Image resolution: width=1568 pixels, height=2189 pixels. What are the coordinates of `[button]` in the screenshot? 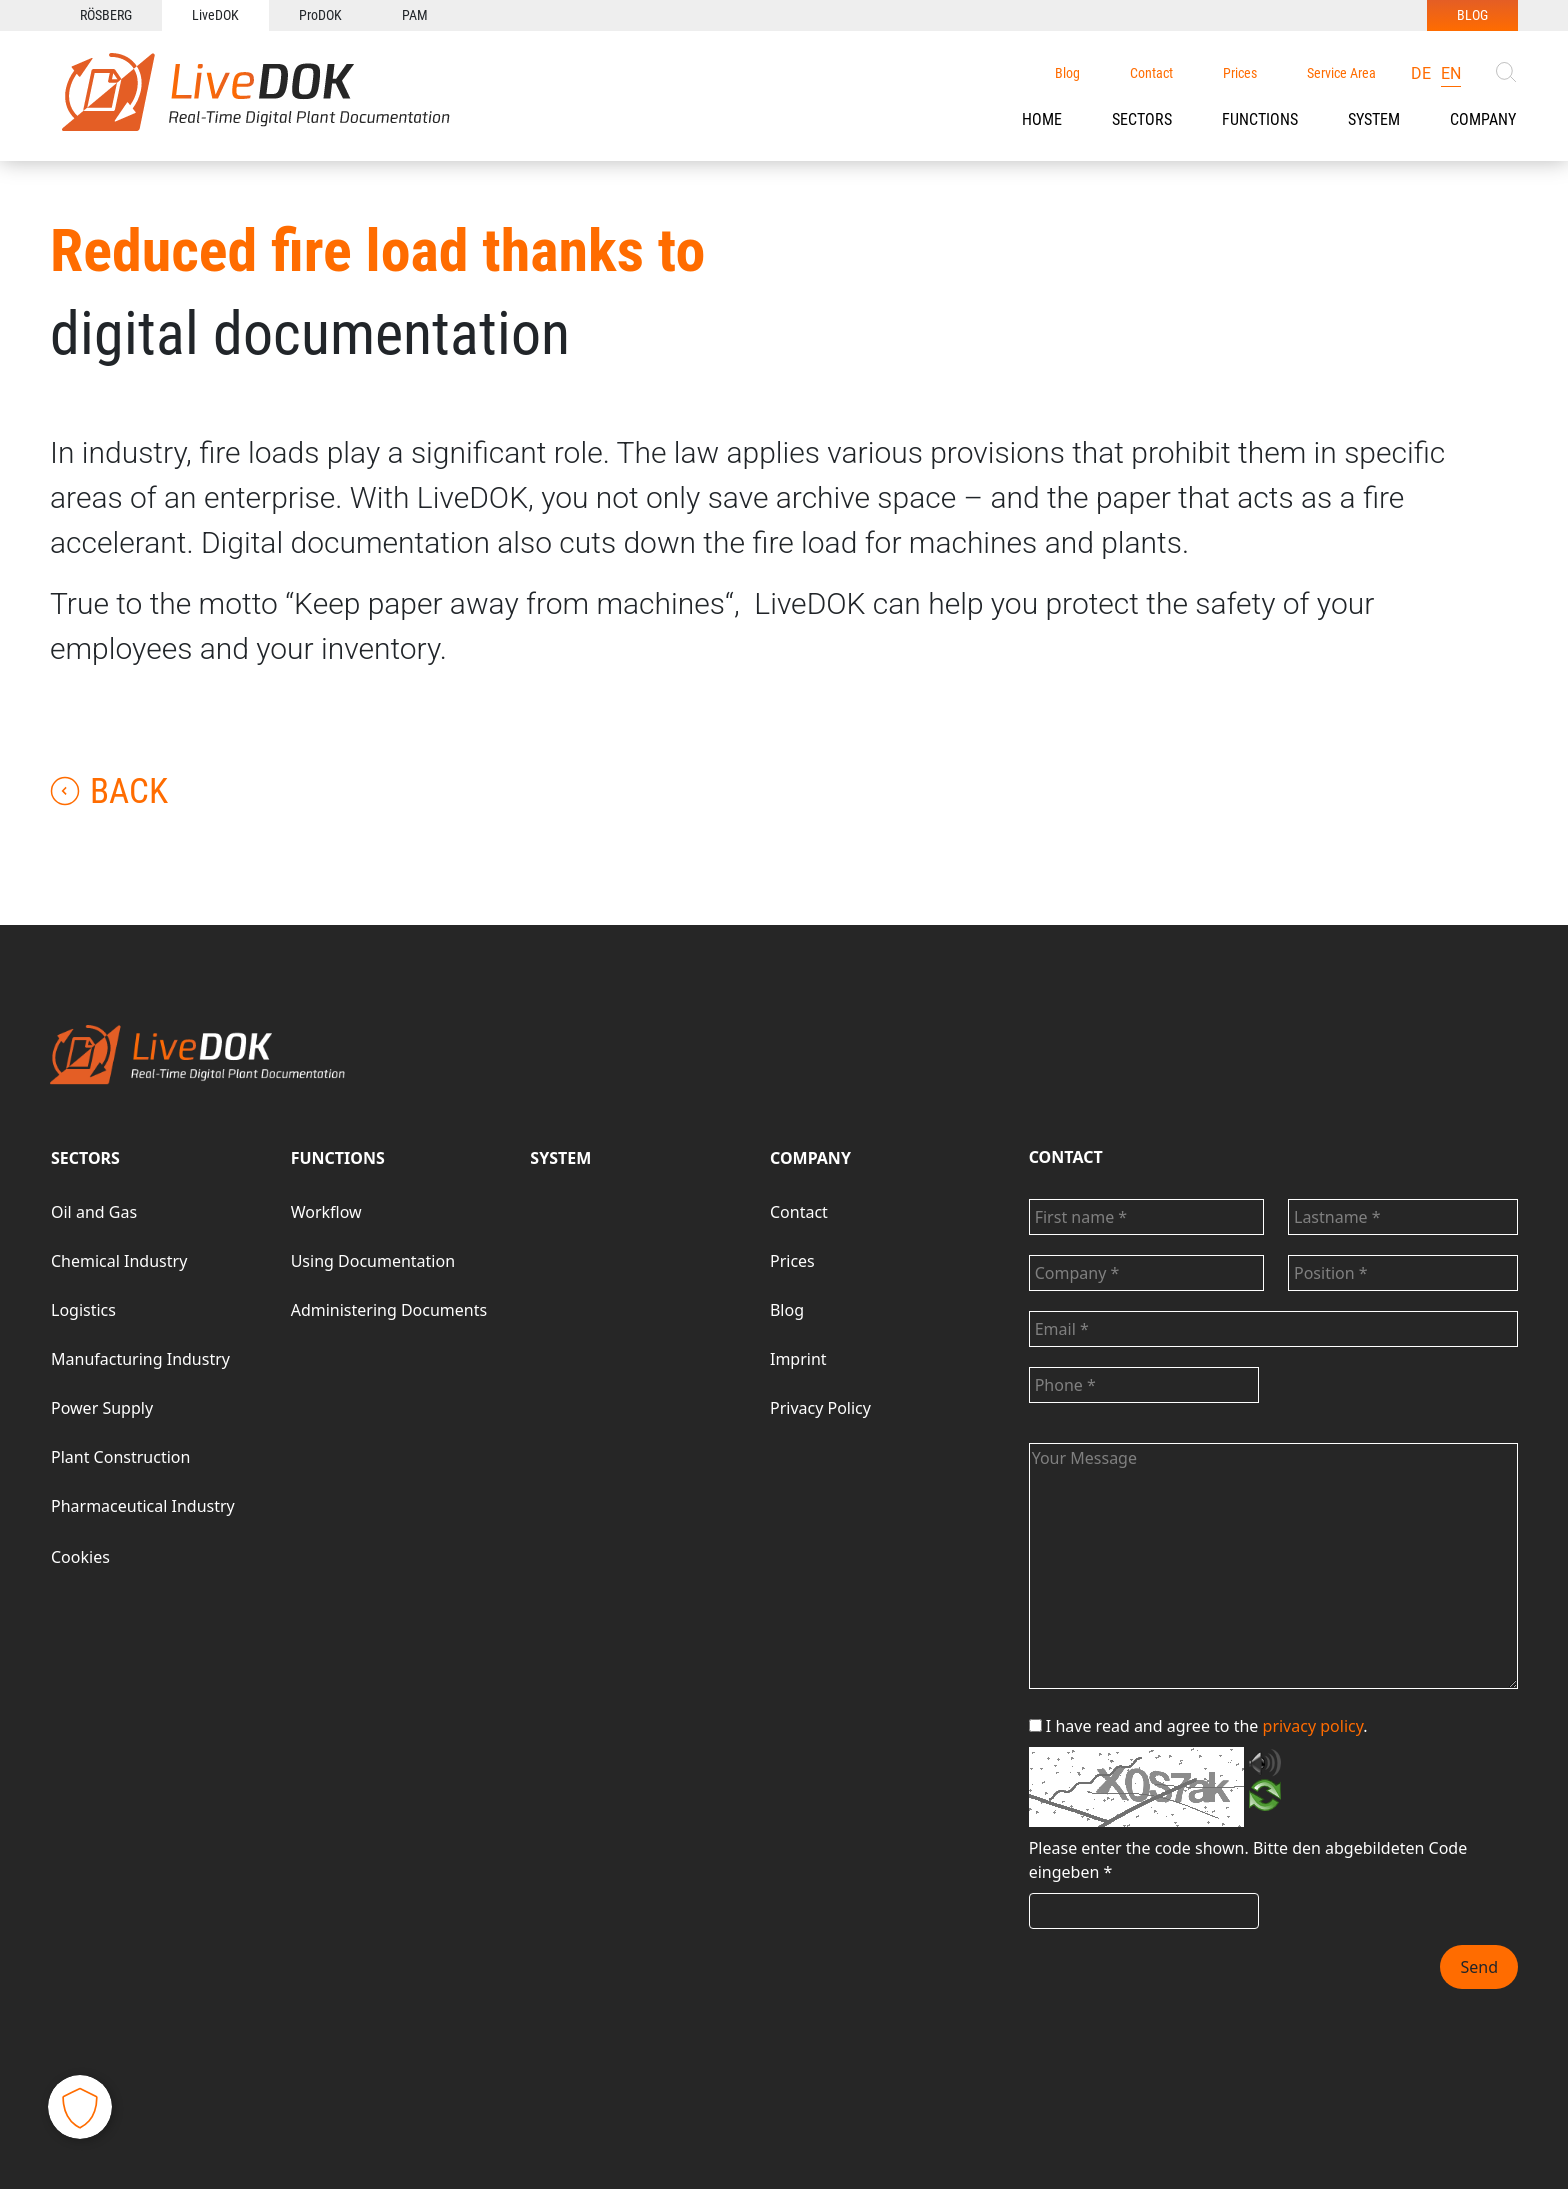 It's located at (1142, 120).